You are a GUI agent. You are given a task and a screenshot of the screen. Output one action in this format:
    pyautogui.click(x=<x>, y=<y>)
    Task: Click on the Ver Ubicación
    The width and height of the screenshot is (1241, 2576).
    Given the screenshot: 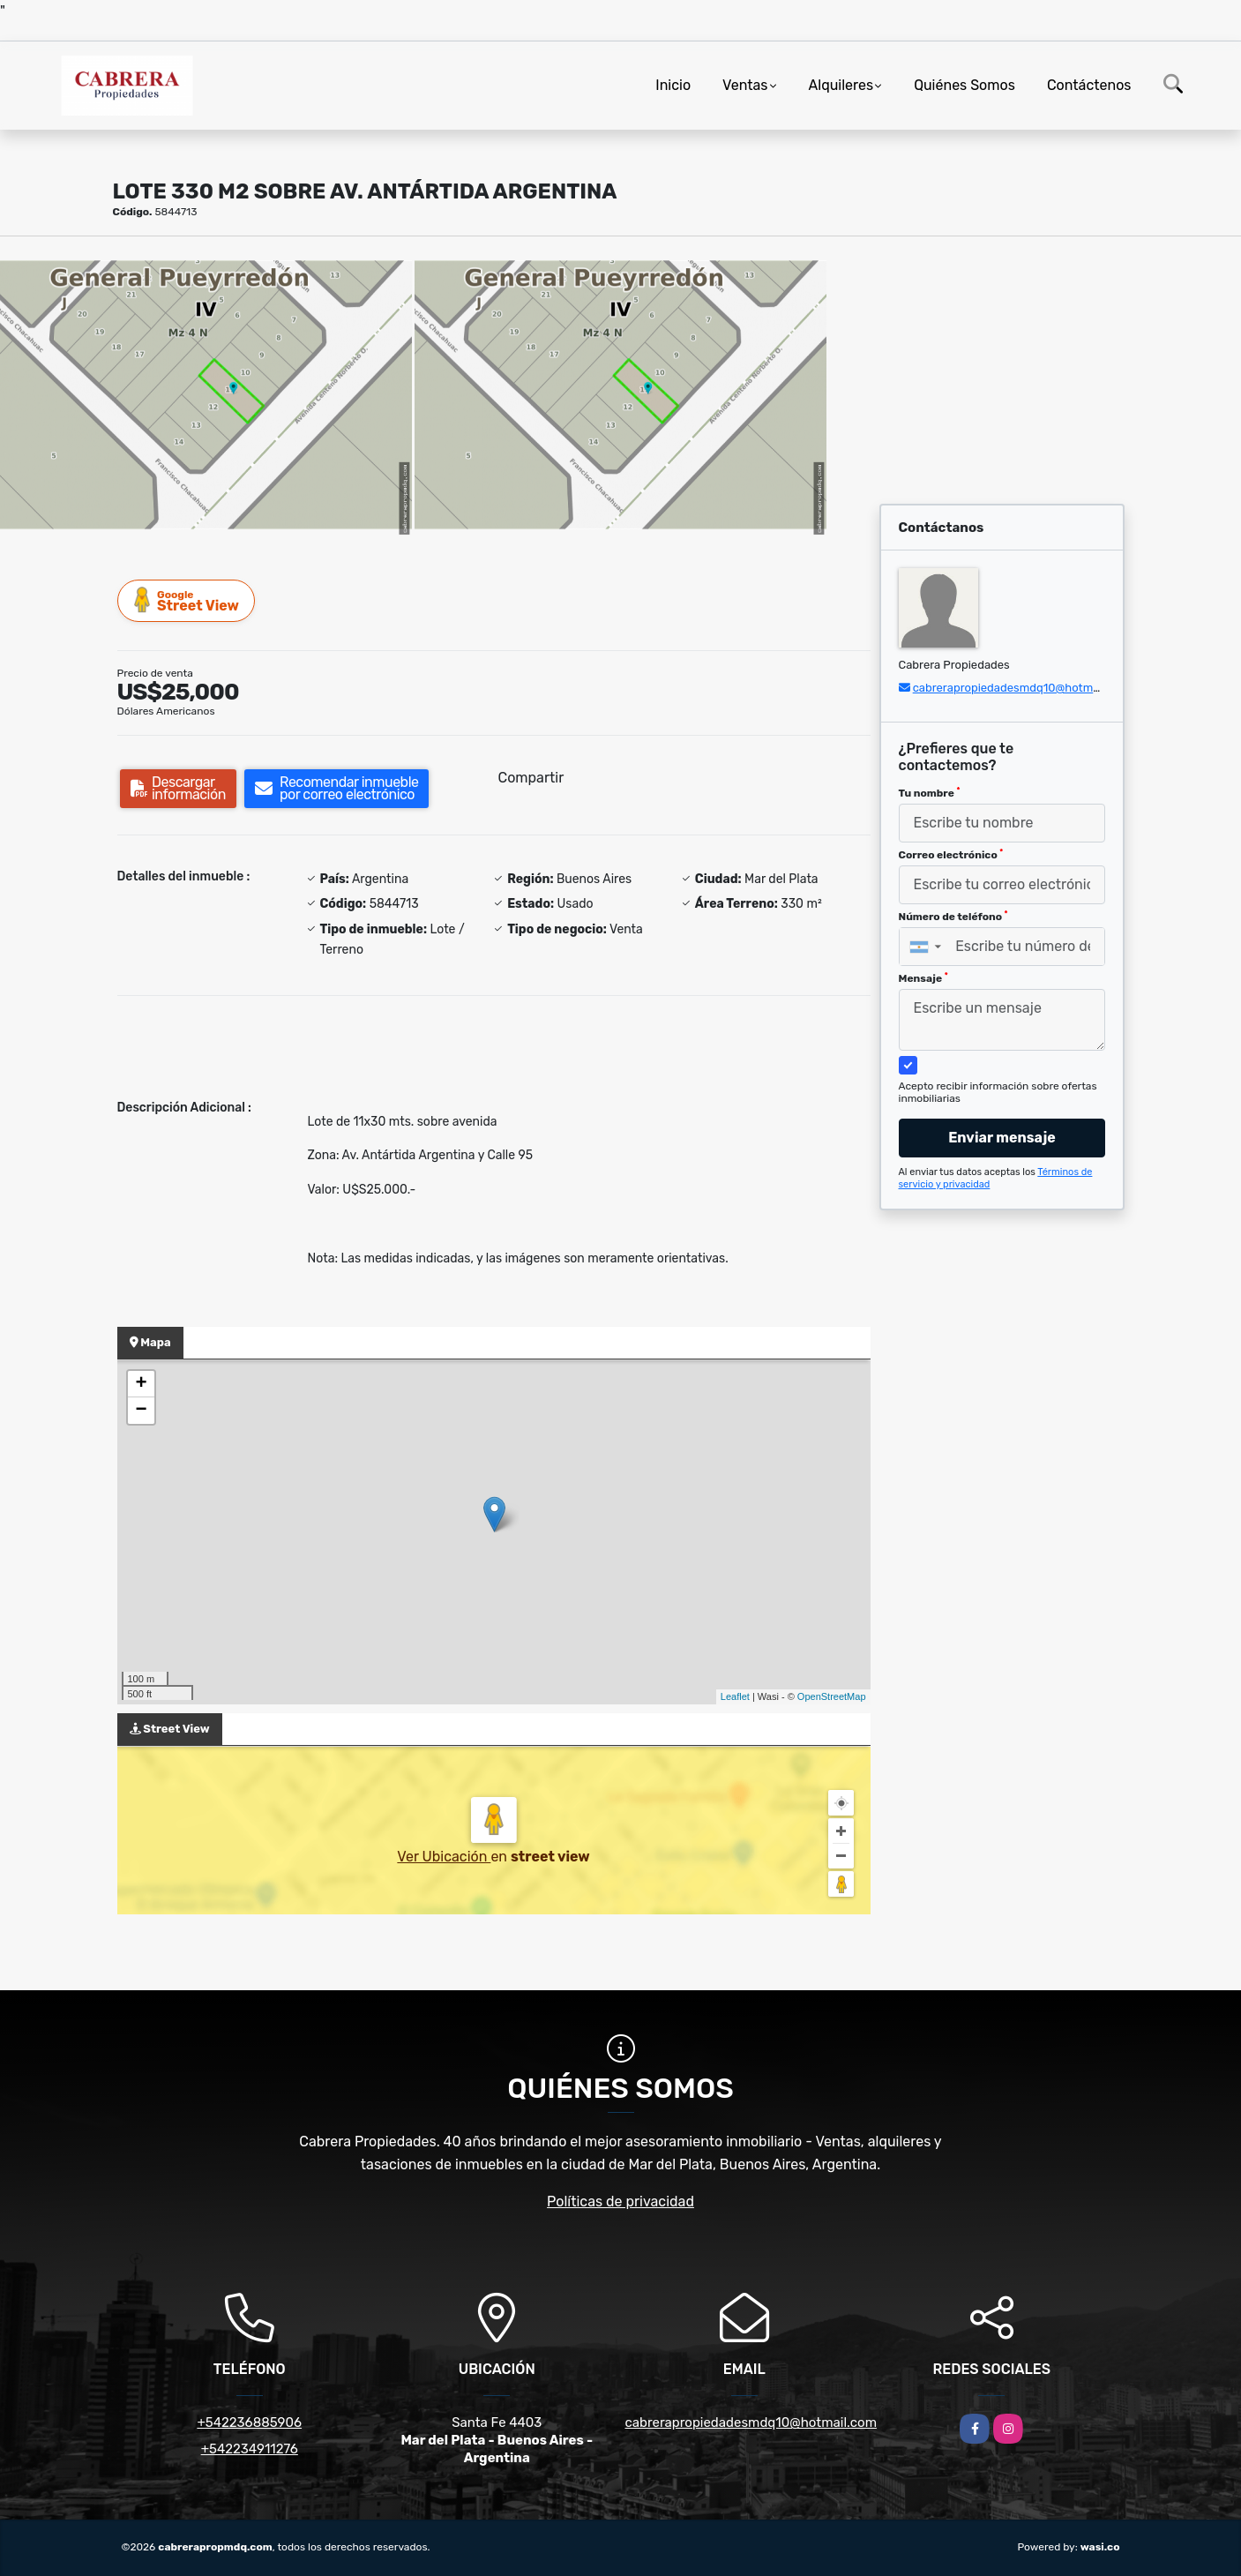 What is the action you would take?
    pyautogui.click(x=443, y=1856)
    